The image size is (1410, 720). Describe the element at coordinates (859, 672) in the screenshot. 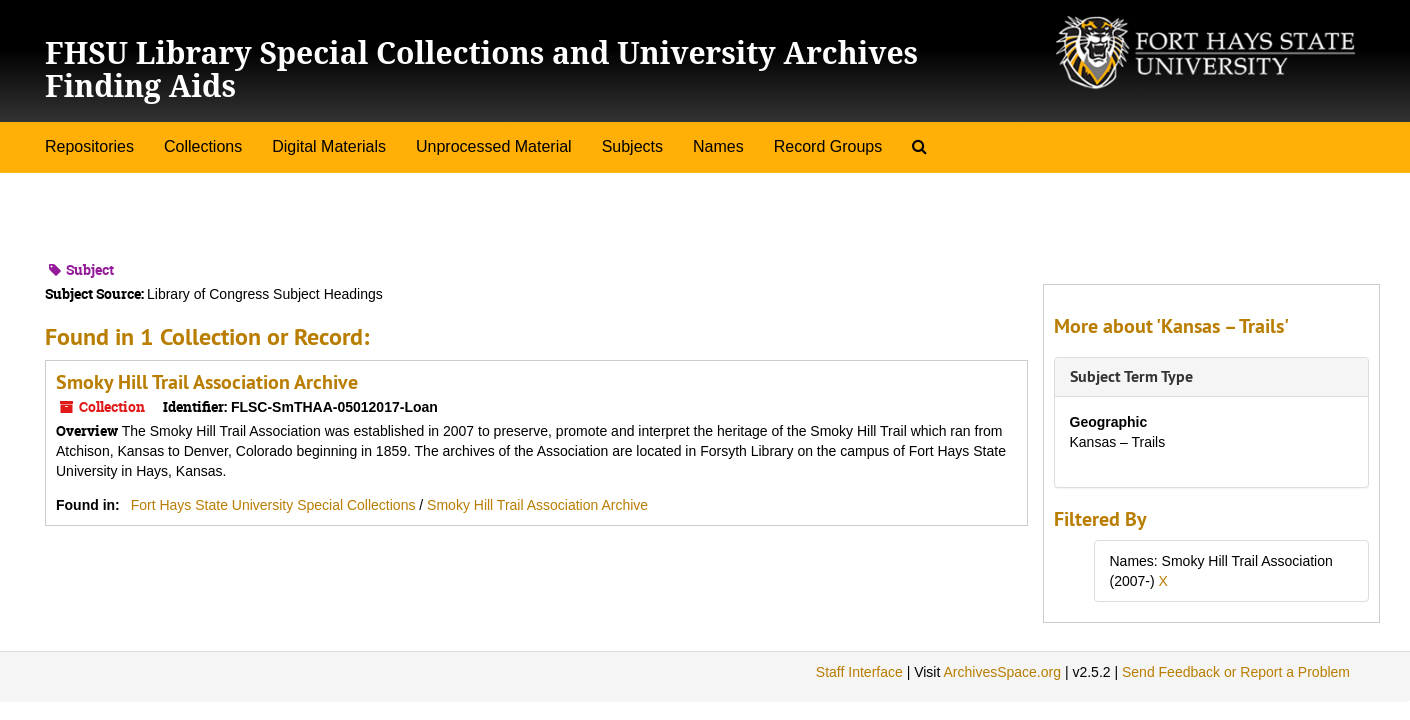

I see `Staff Interface` at that location.